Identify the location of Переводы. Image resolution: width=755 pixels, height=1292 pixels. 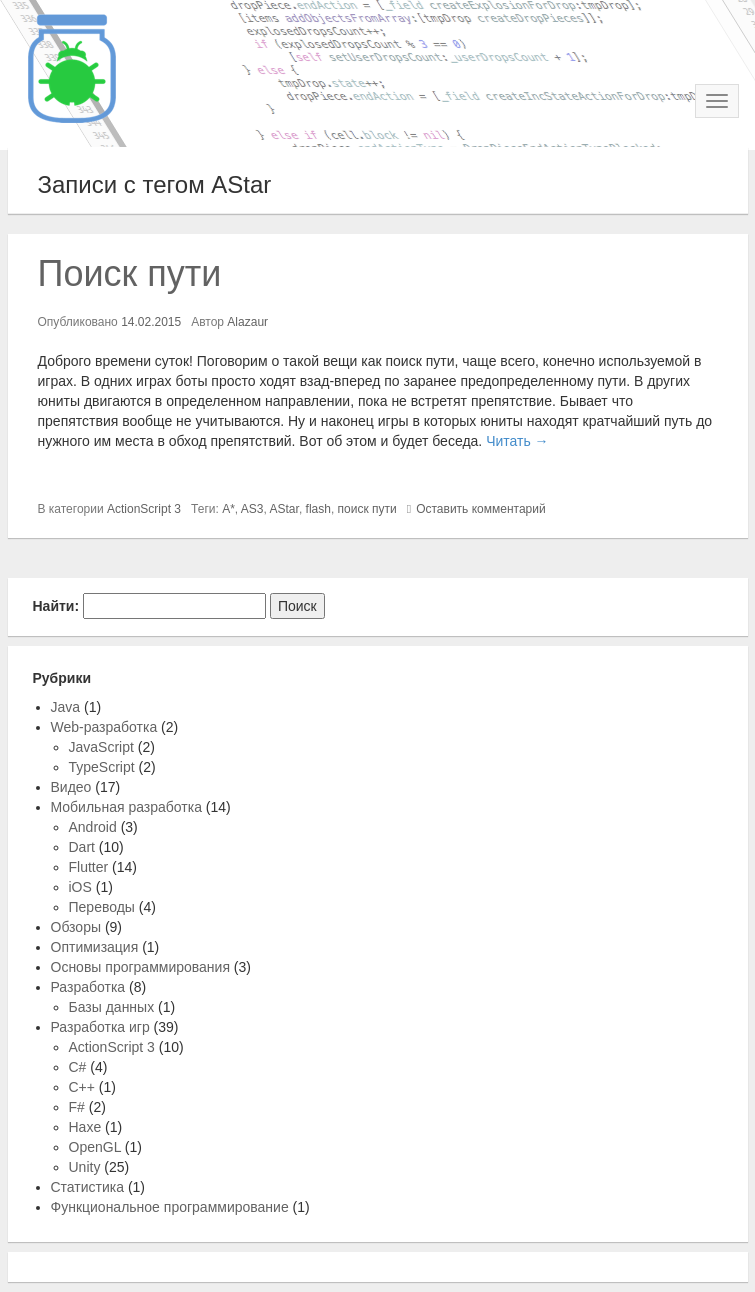
(102, 907).